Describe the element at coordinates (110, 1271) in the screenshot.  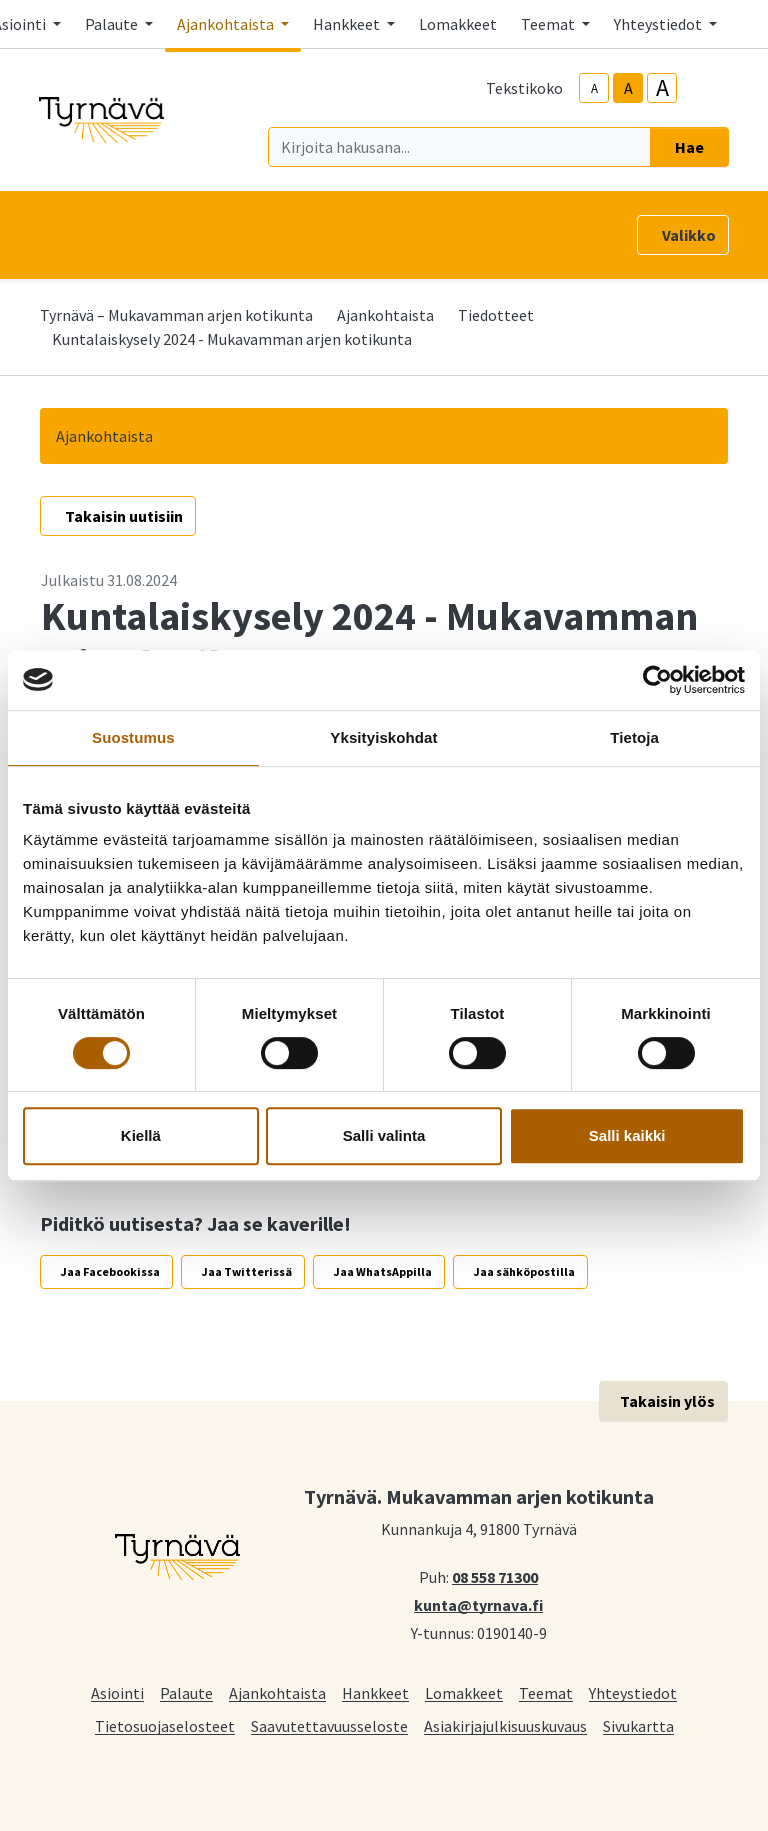
I see `Jaa Facebookissa` at that location.